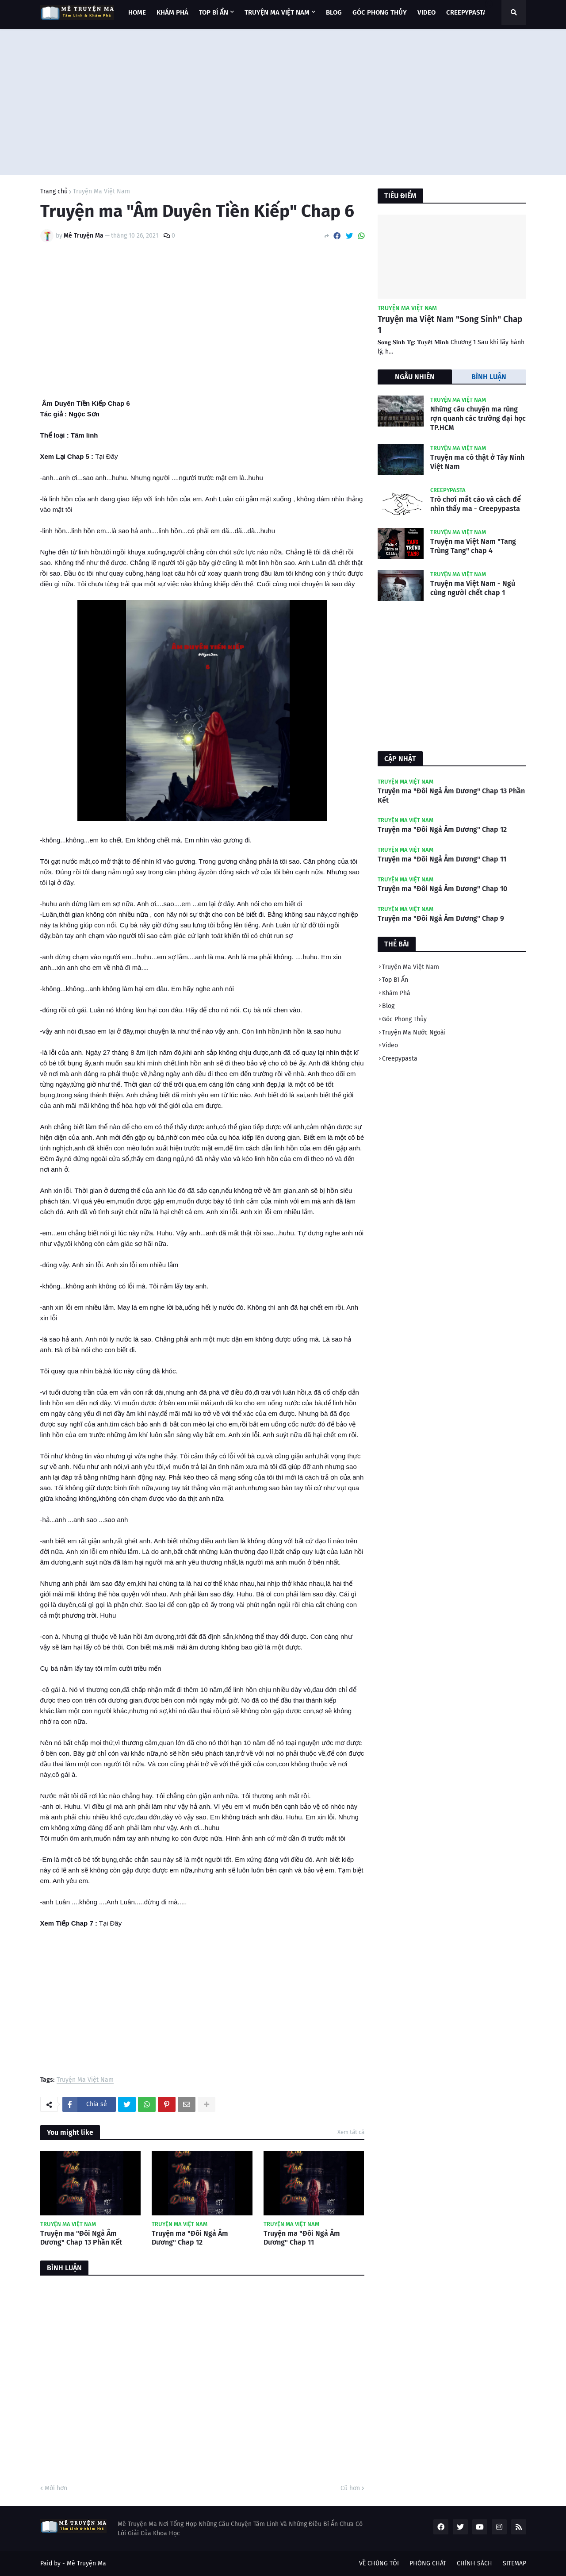 This screenshot has height=2576, width=566. Describe the element at coordinates (334, 12) in the screenshot. I see `BLOG [menuitem]` at that location.